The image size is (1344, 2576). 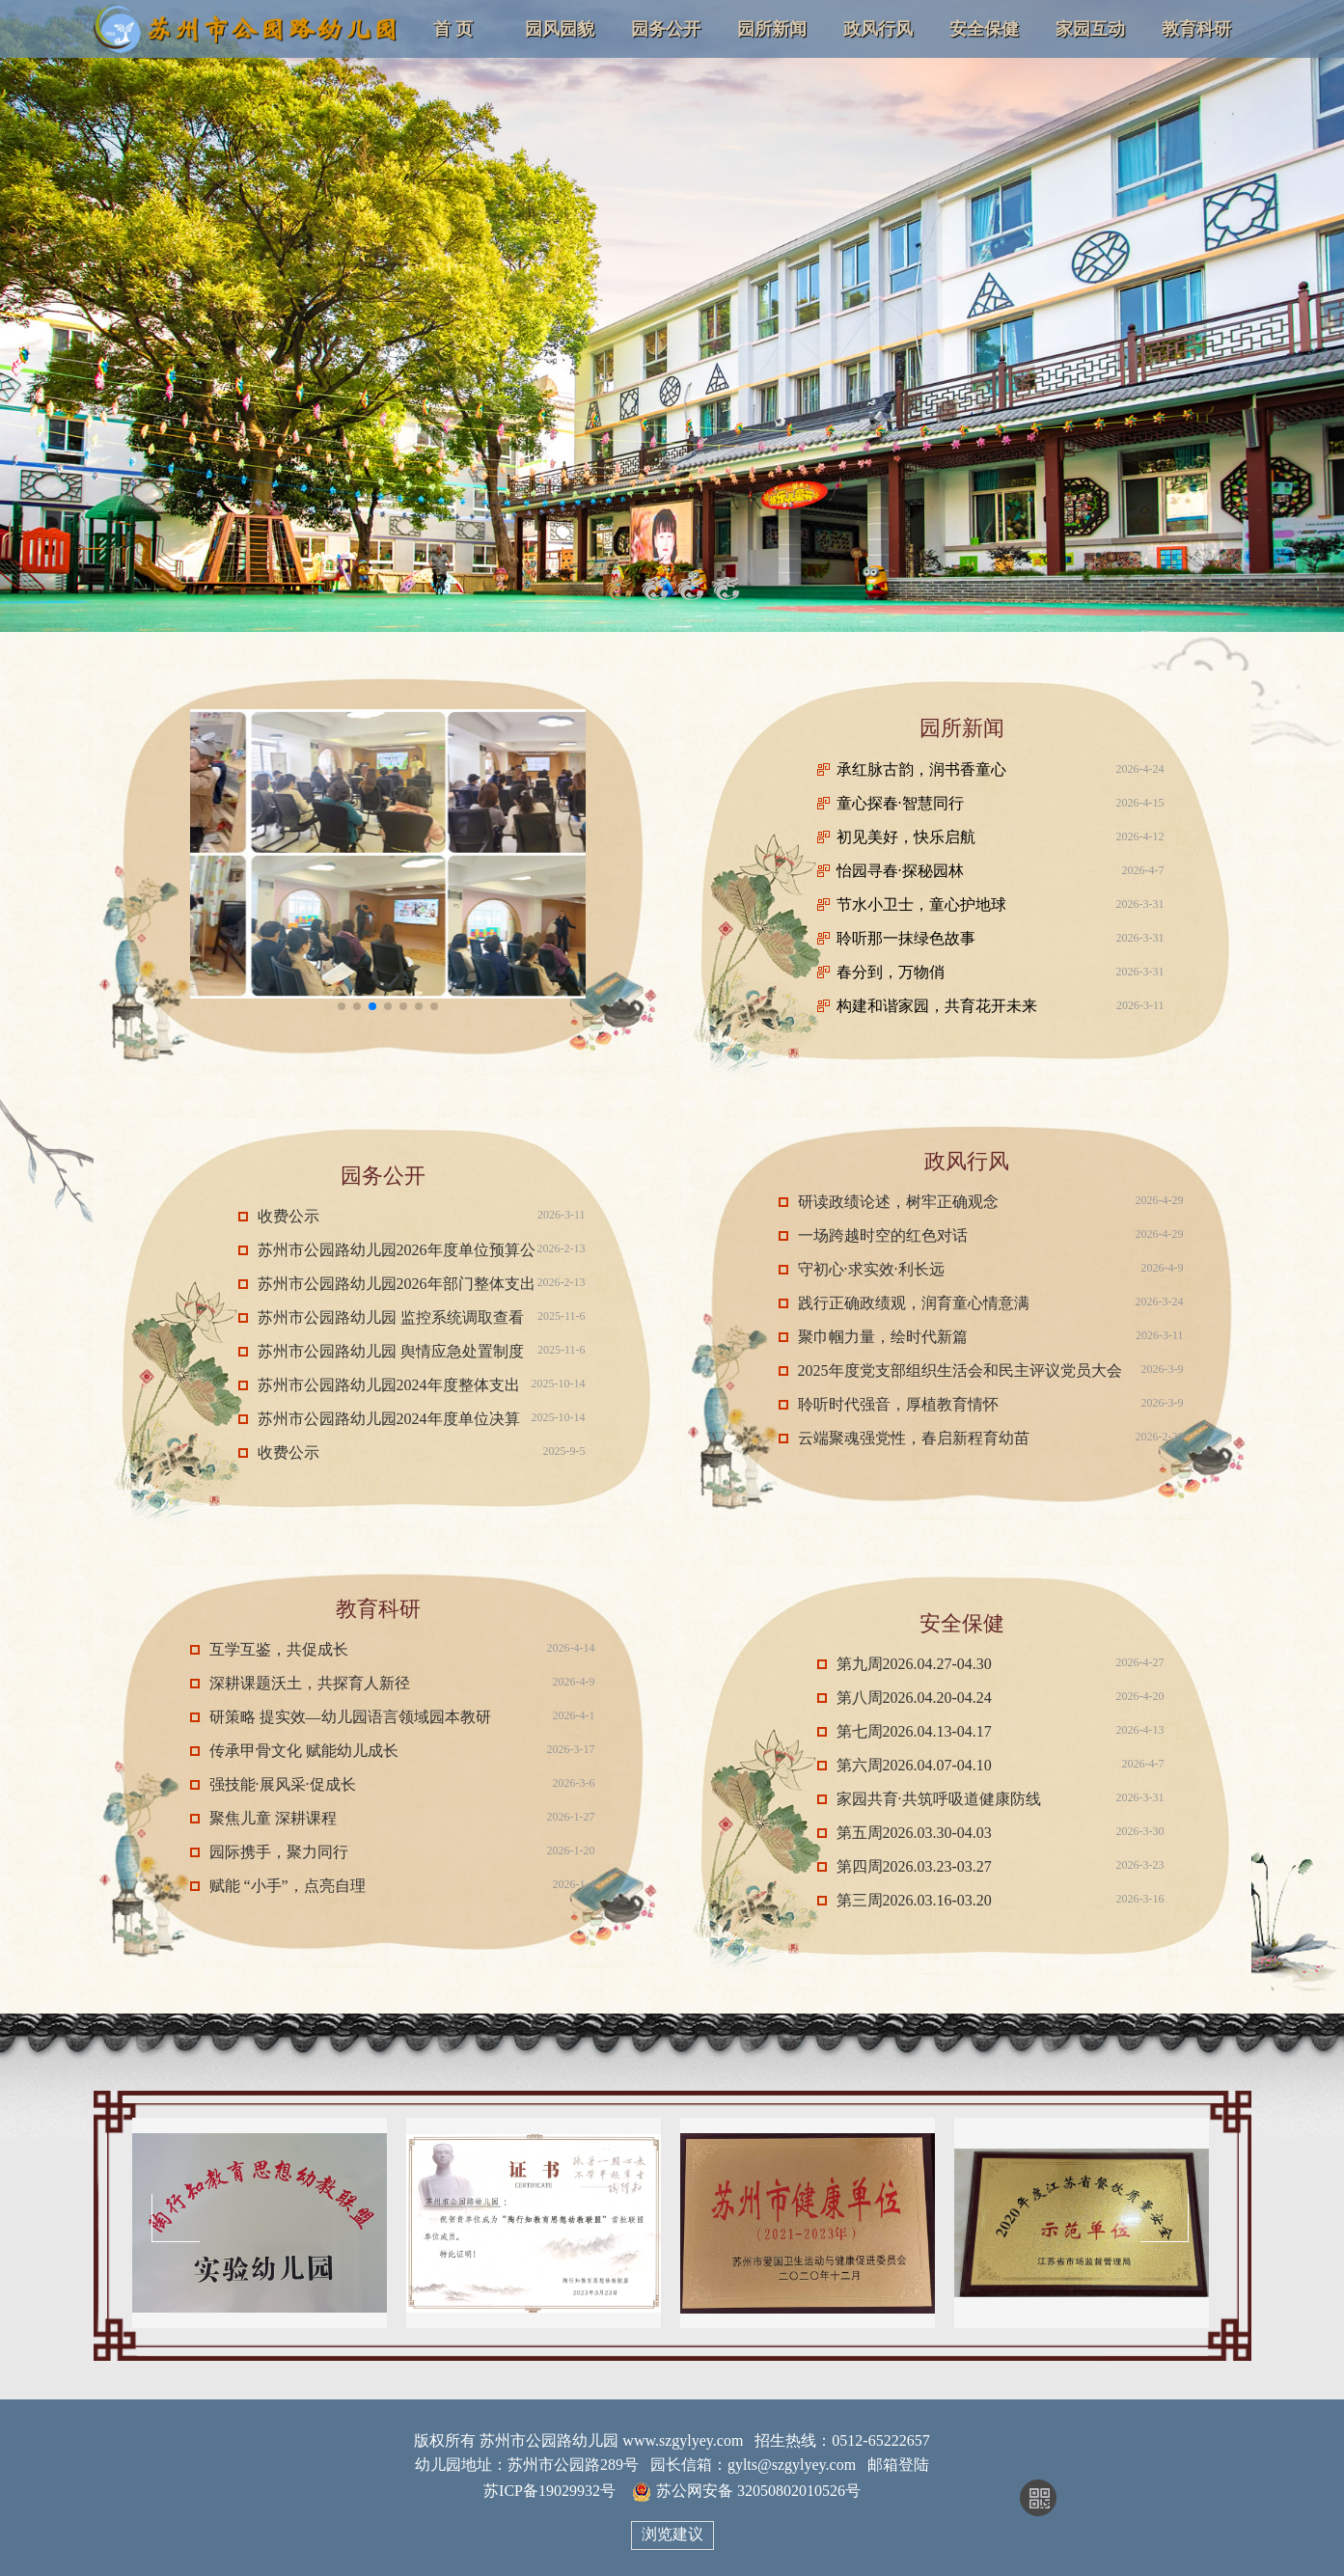 I want to click on 安全保健, so click(x=984, y=29).